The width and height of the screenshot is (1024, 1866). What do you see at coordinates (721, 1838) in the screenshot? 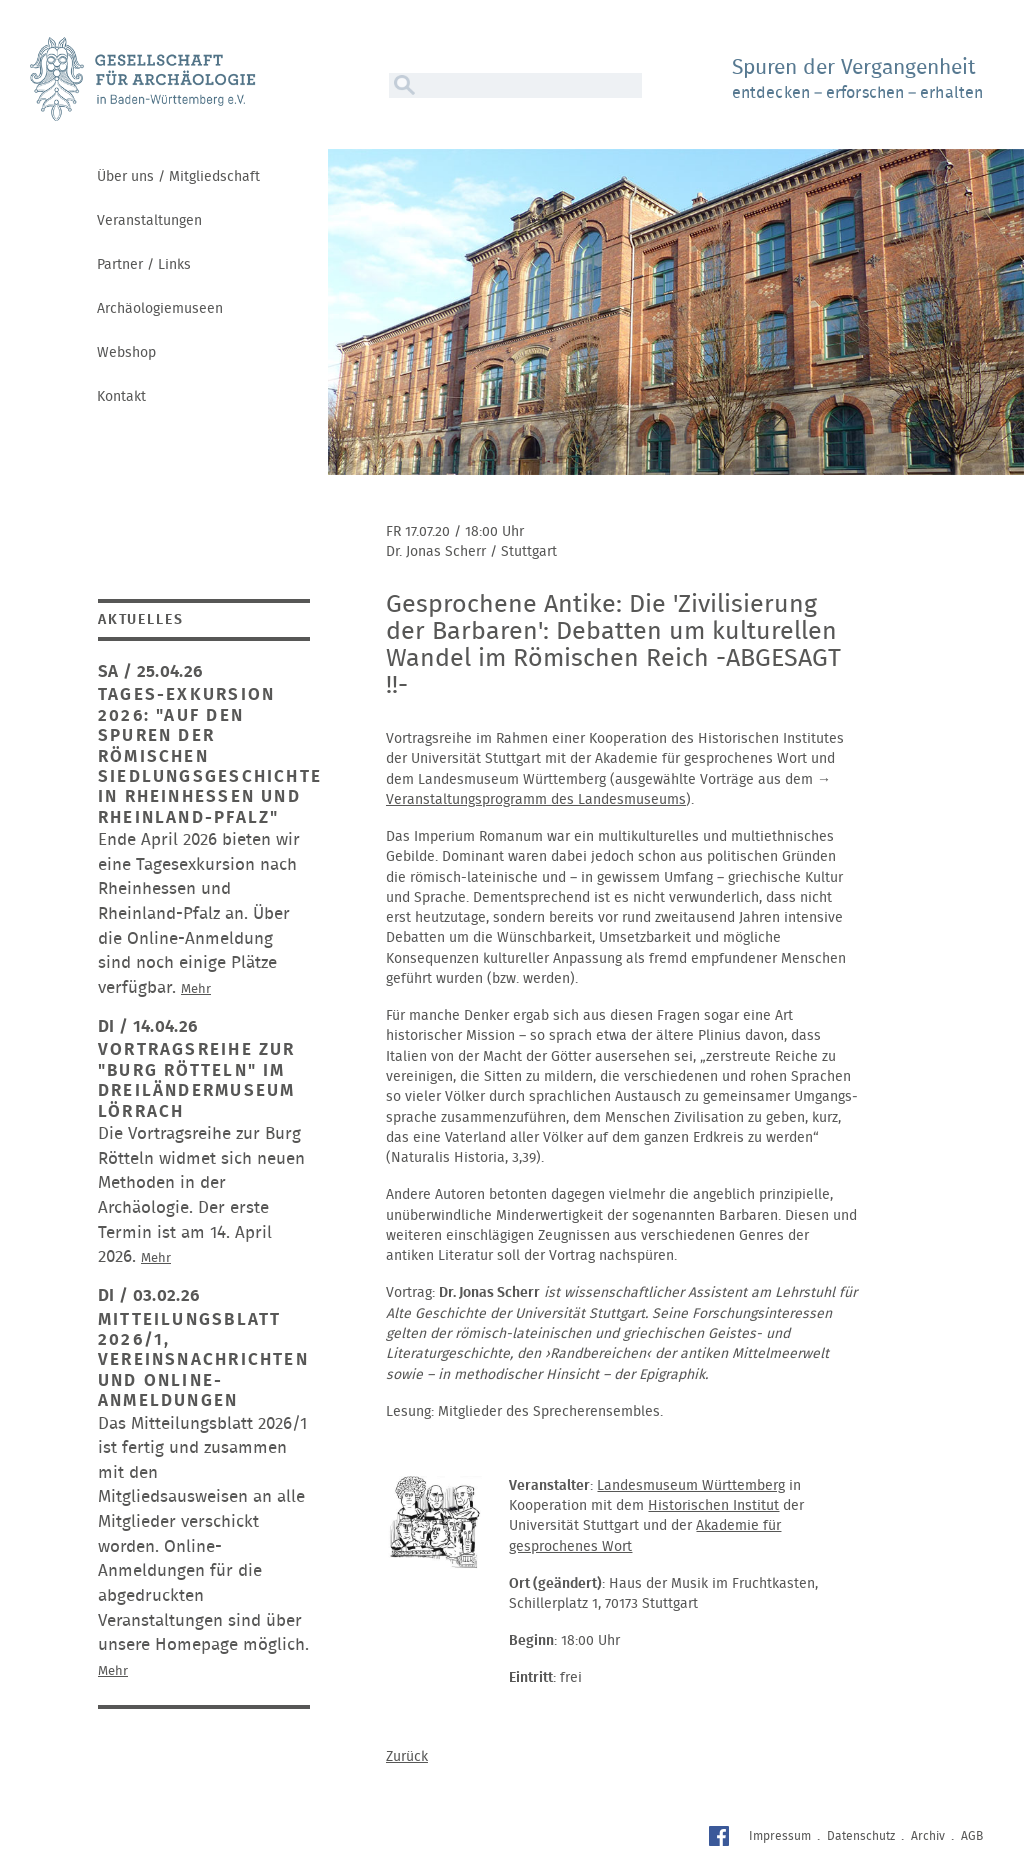
I see `Facebook` at bounding box center [721, 1838].